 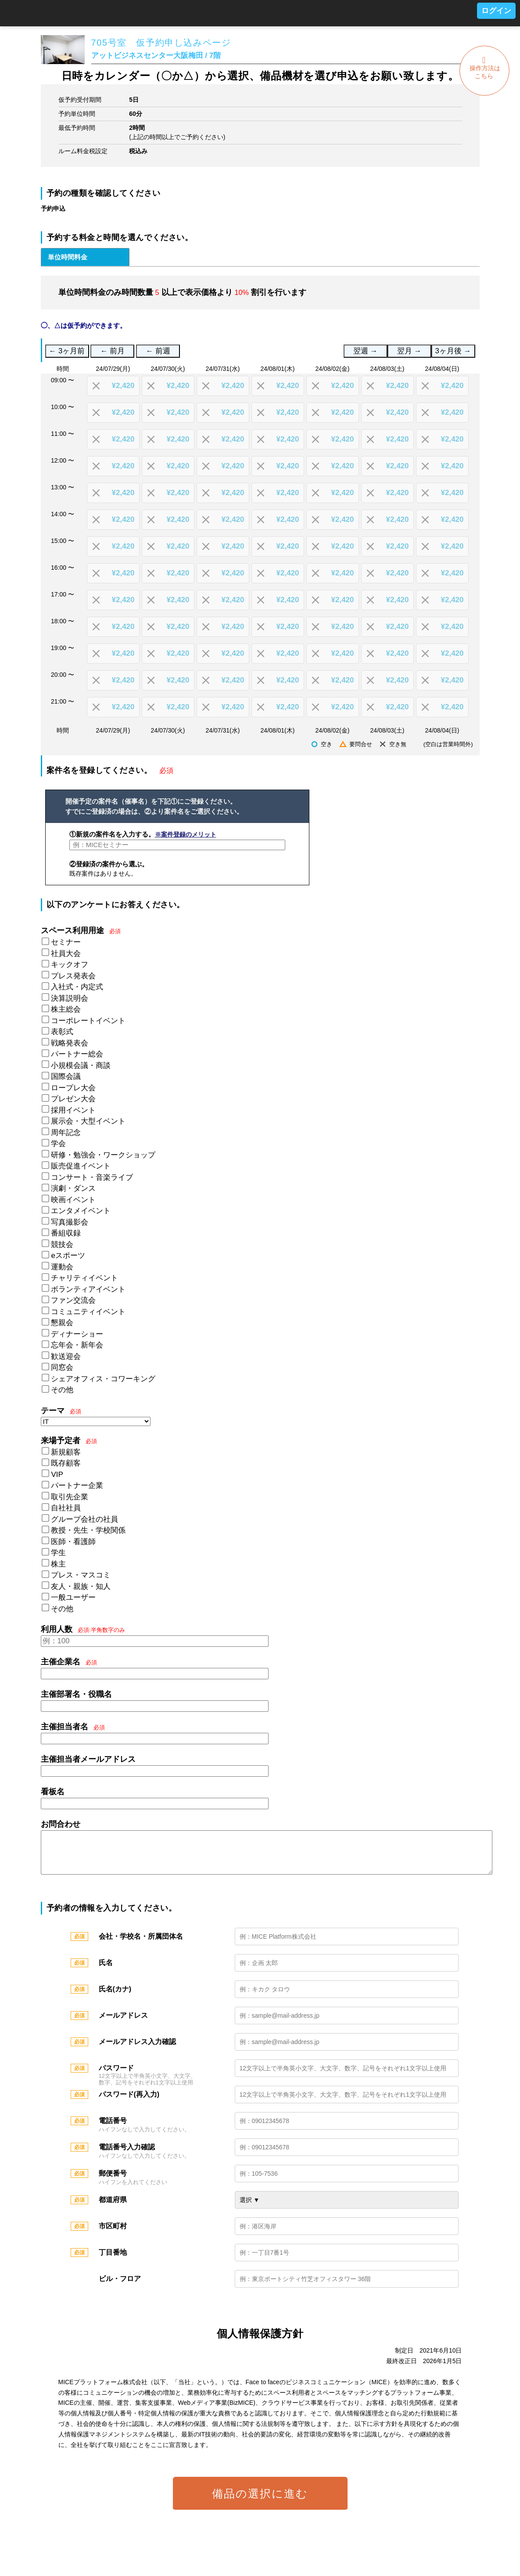 I want to click on 採用イベント, so click(x=73, y=1110).